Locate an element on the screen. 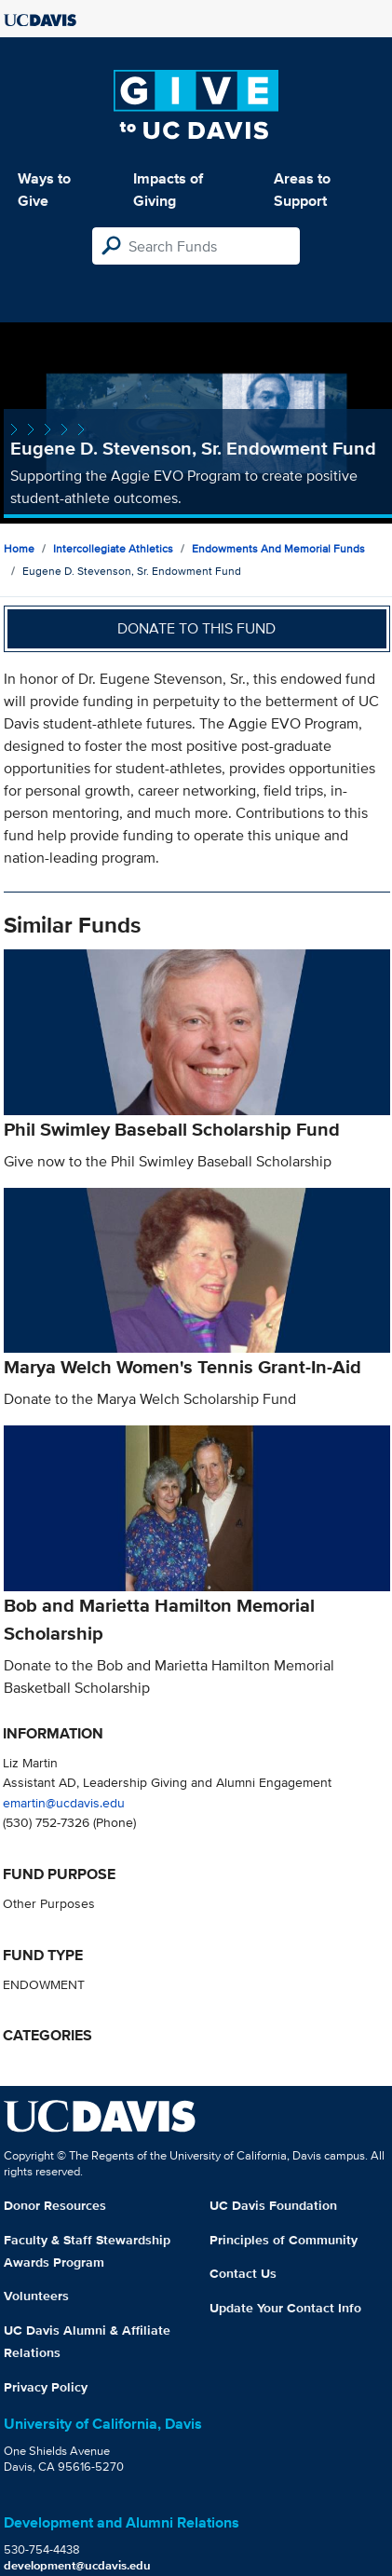  Ways to Give is located at coordinates (44, 189).